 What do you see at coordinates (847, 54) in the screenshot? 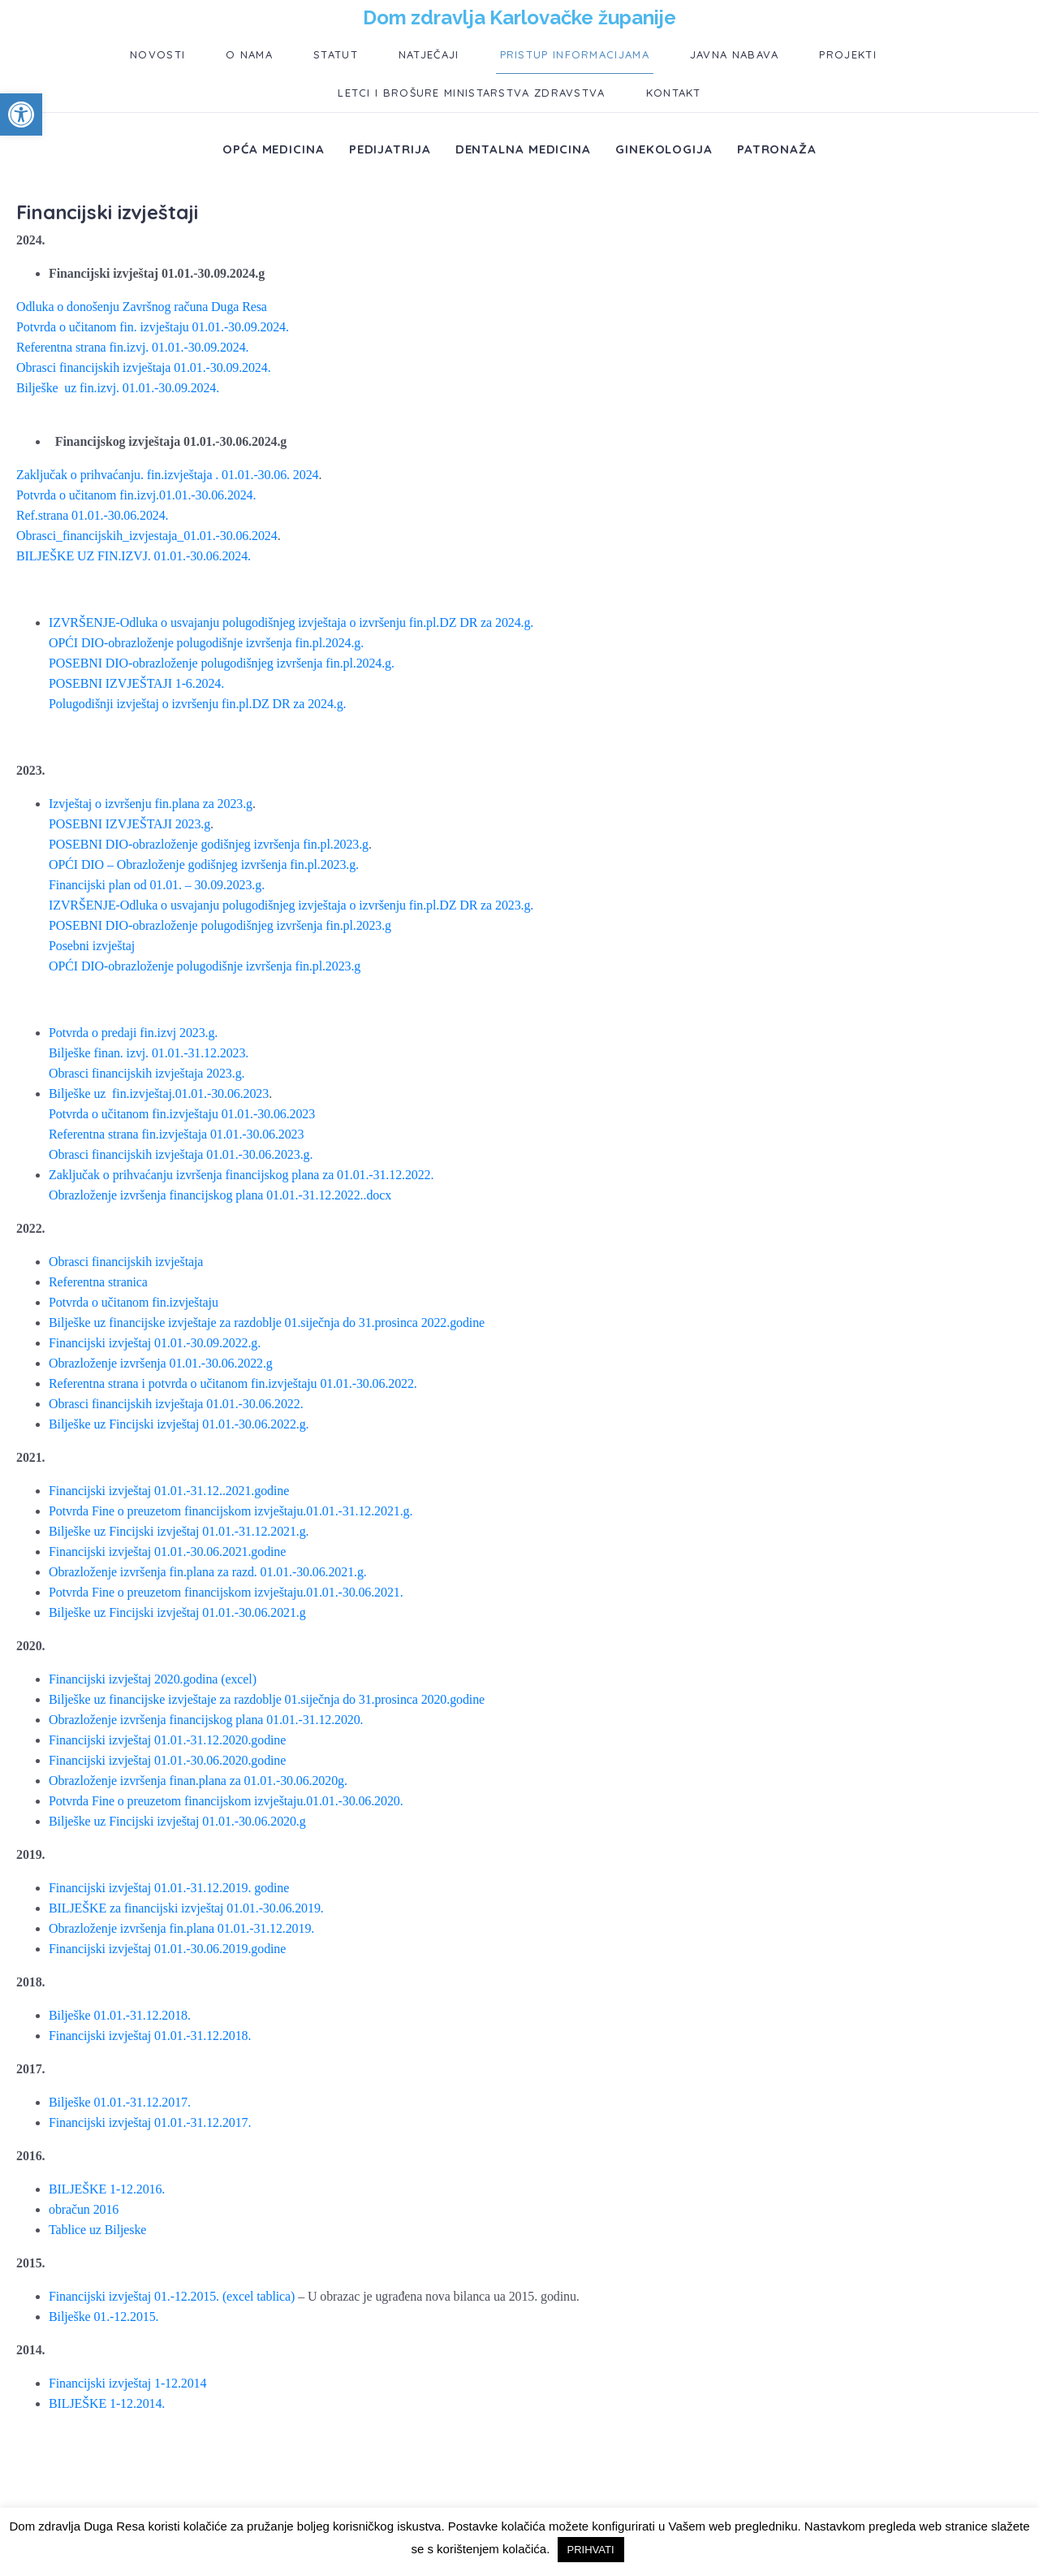
I see `Projekti` at bounding box center [847, 54].